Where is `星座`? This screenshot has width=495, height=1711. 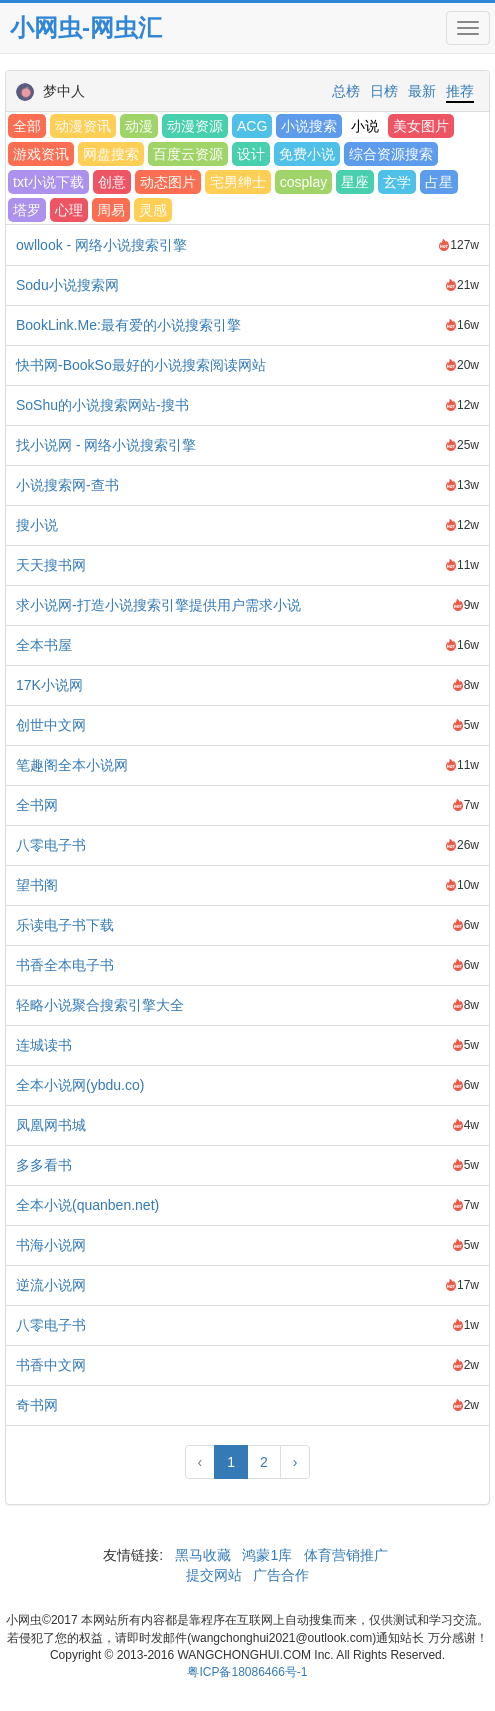
星座 is located at coordinates (355, 182).